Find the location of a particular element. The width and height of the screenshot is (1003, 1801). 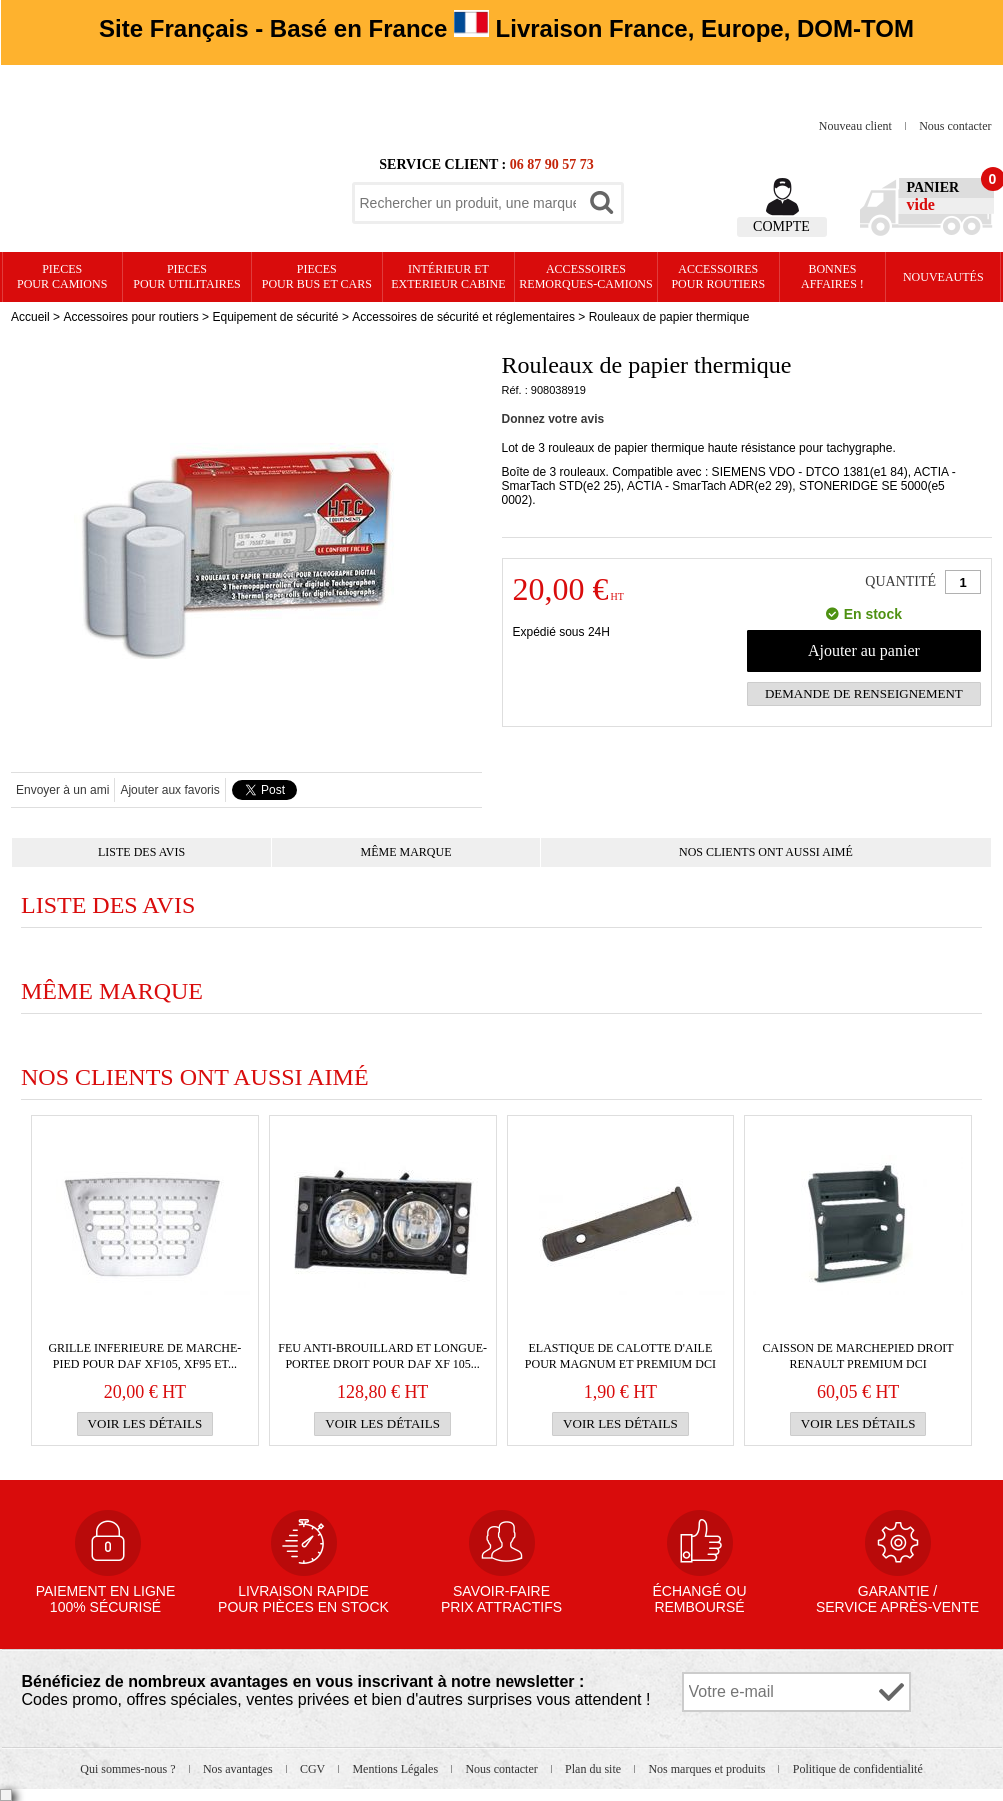

Nouveautés is located at coordinates (943, 277).